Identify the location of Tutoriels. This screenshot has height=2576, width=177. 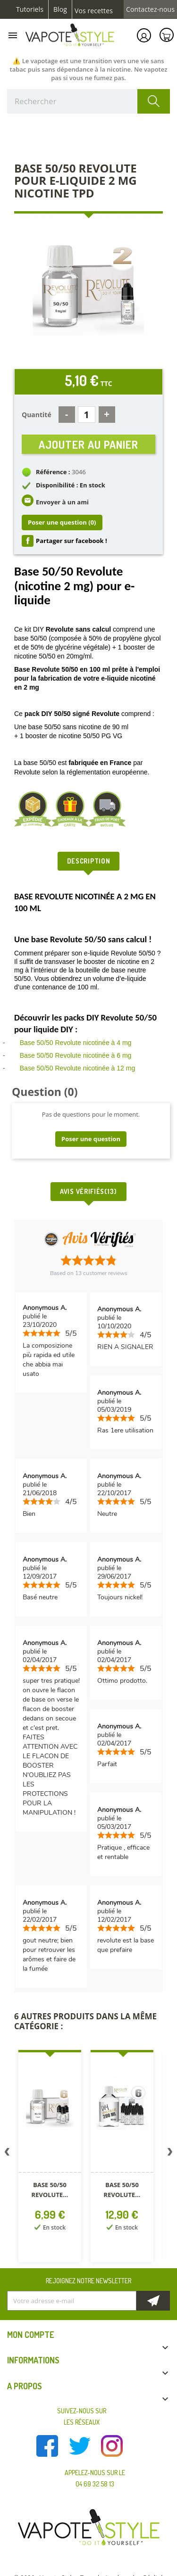
(29, 9).